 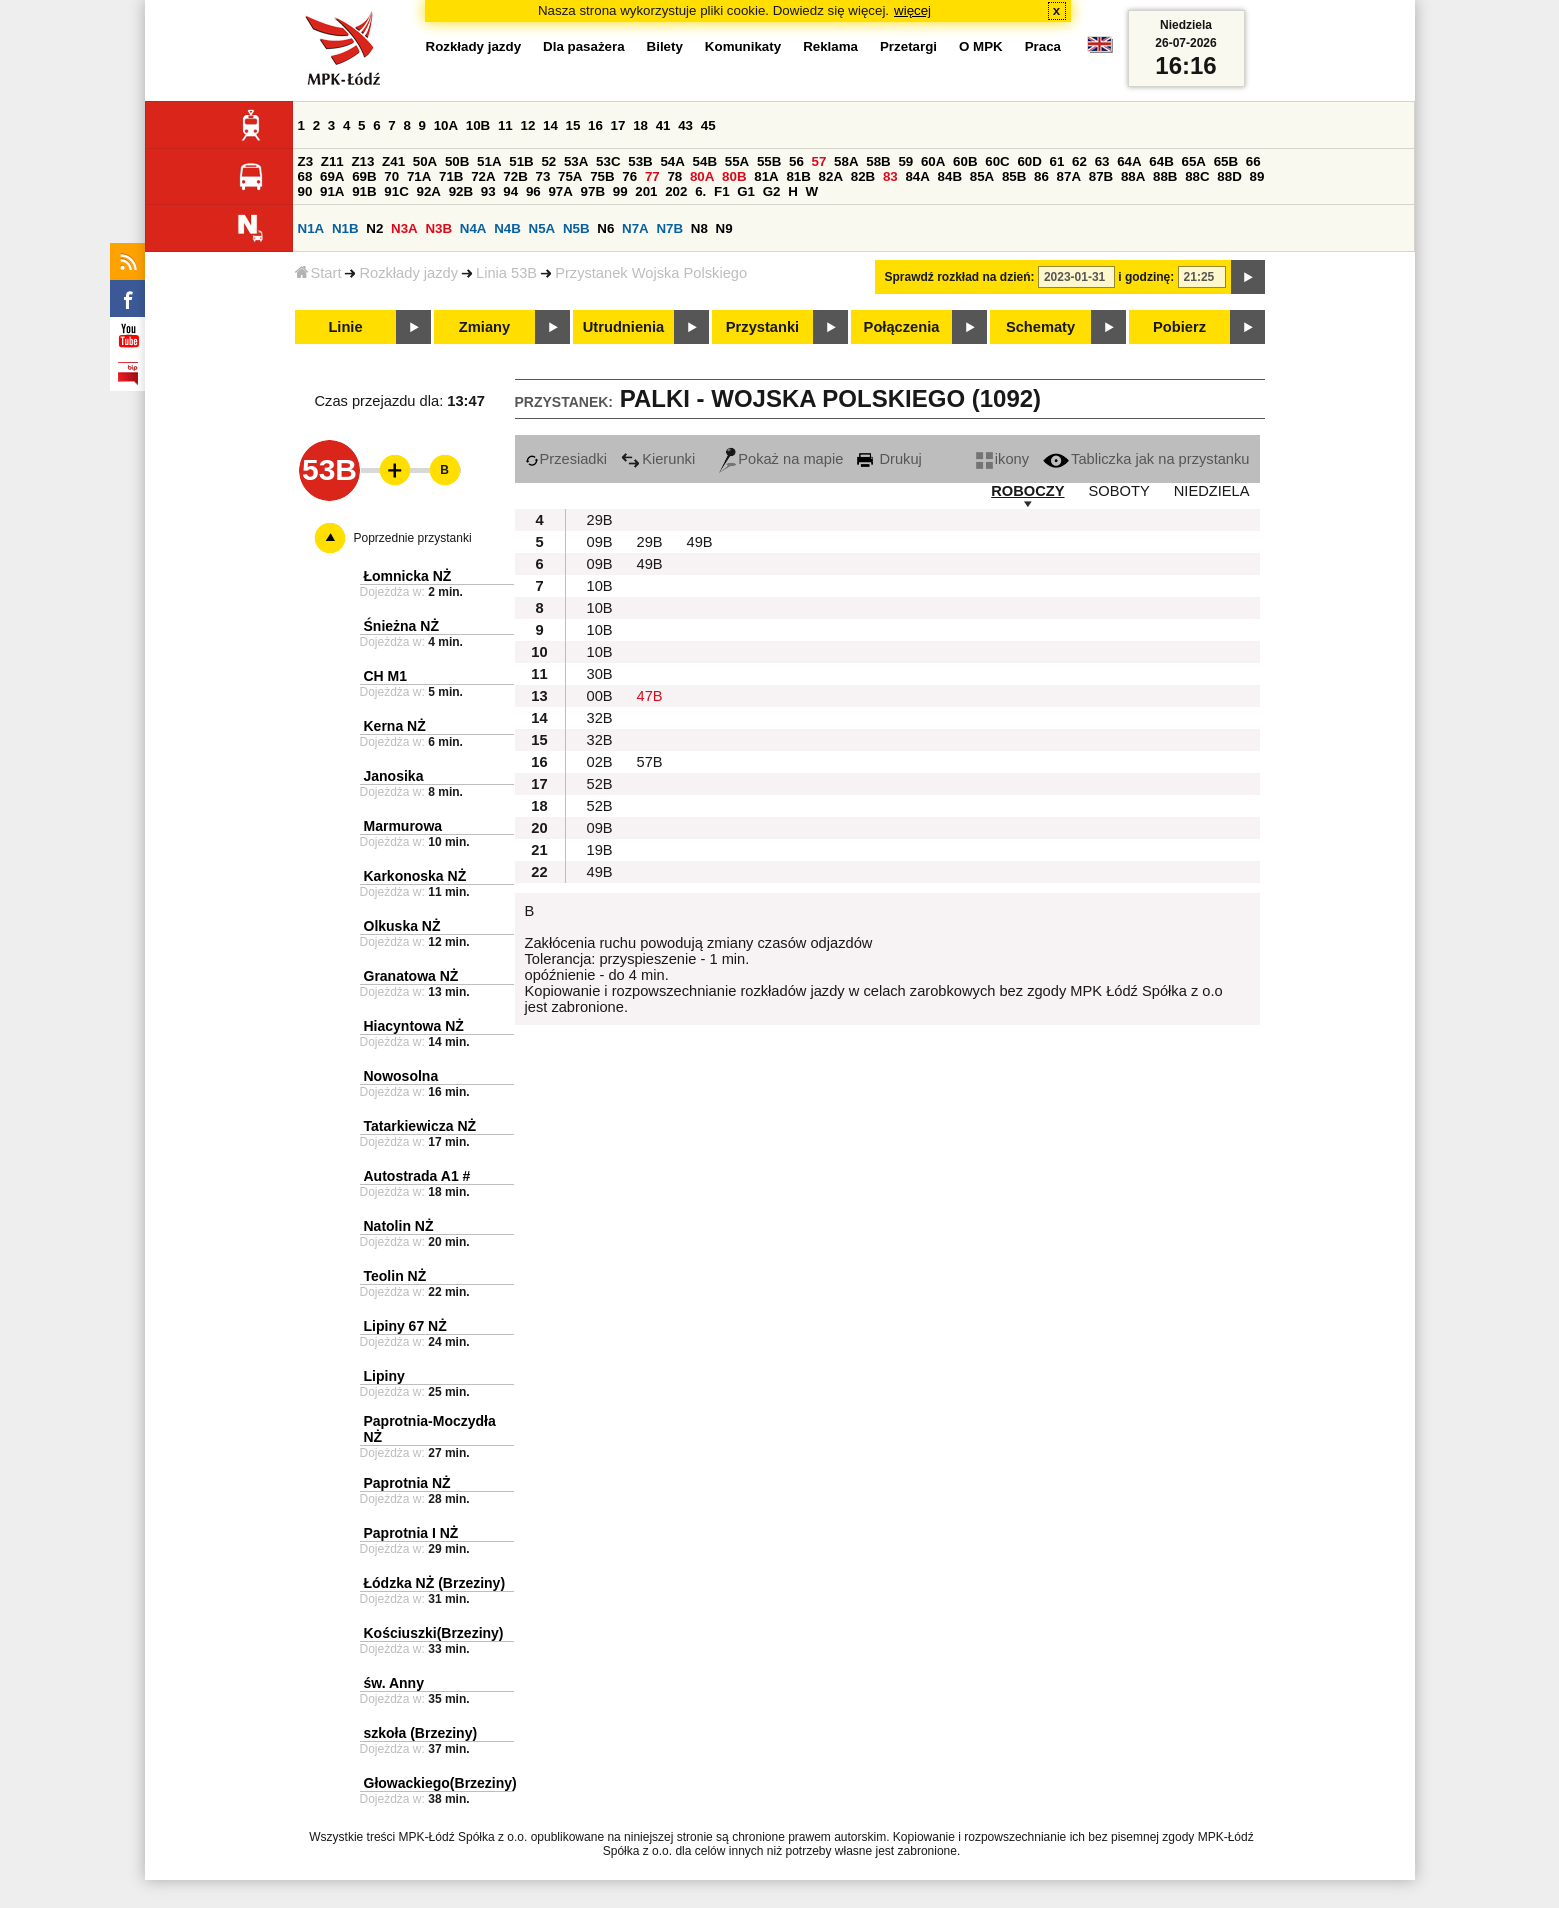 I want to click on 51A, so click(x=489, y=161).